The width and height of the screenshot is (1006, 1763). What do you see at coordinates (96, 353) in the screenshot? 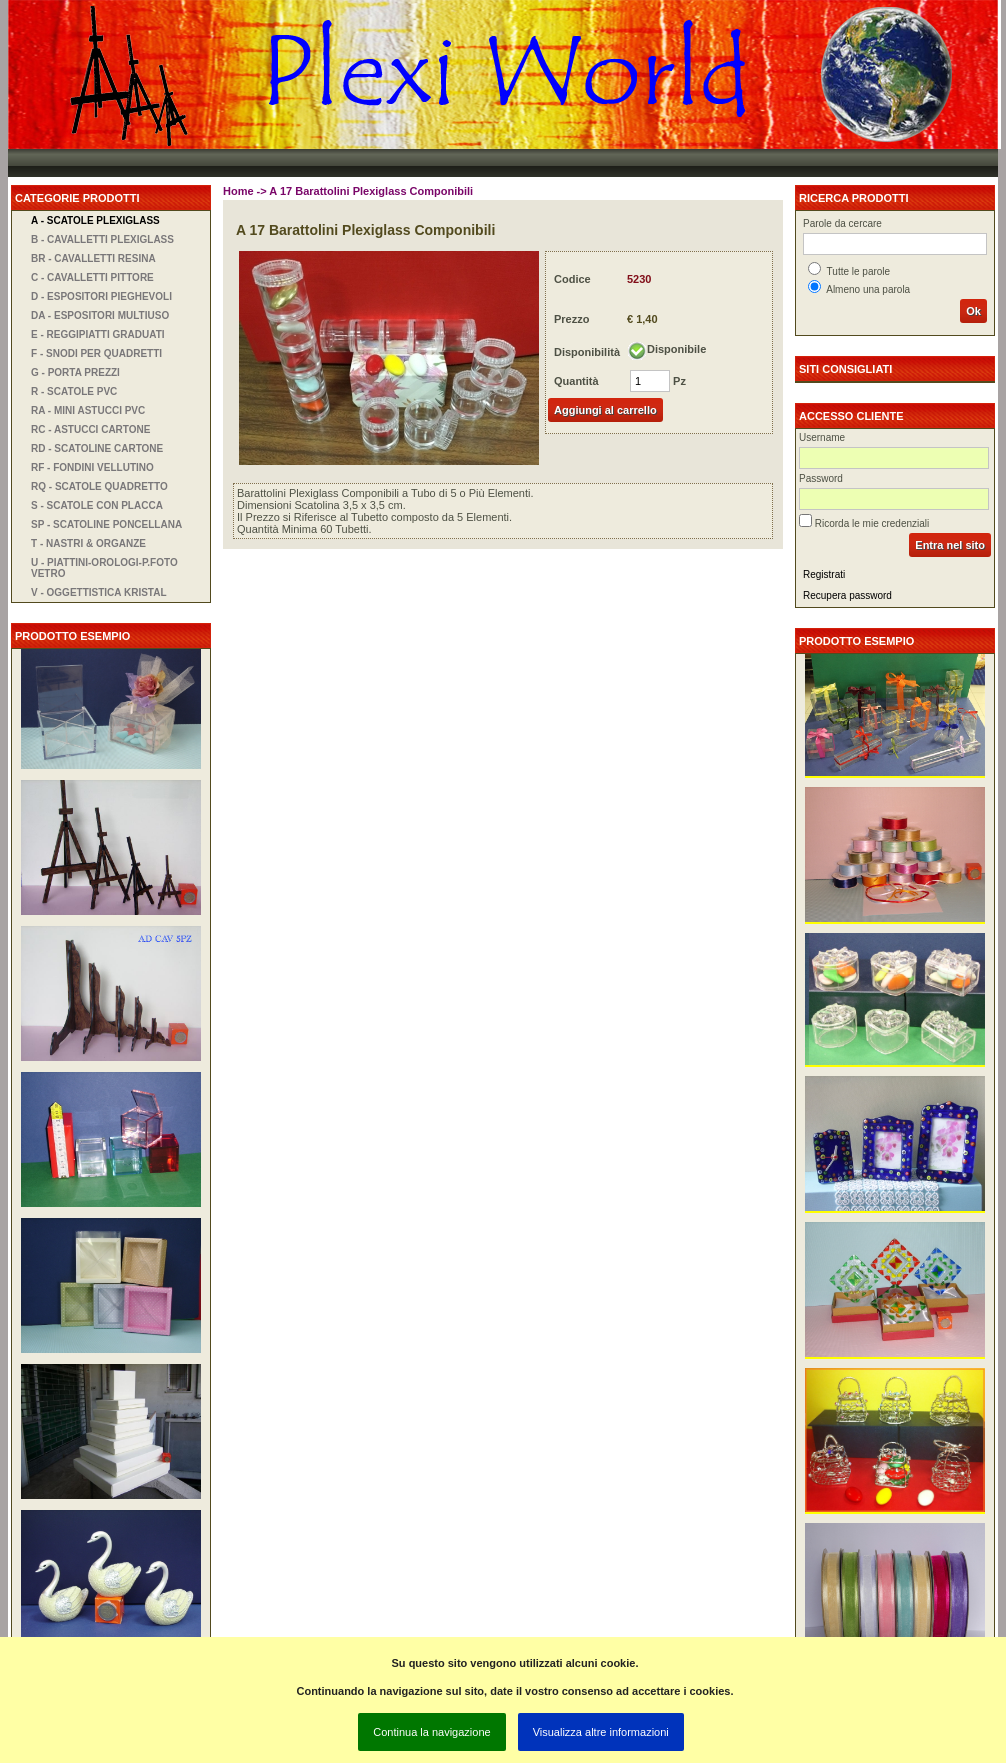
I see `F - Snodi per Quadretti` at bounding box center [96, 353].